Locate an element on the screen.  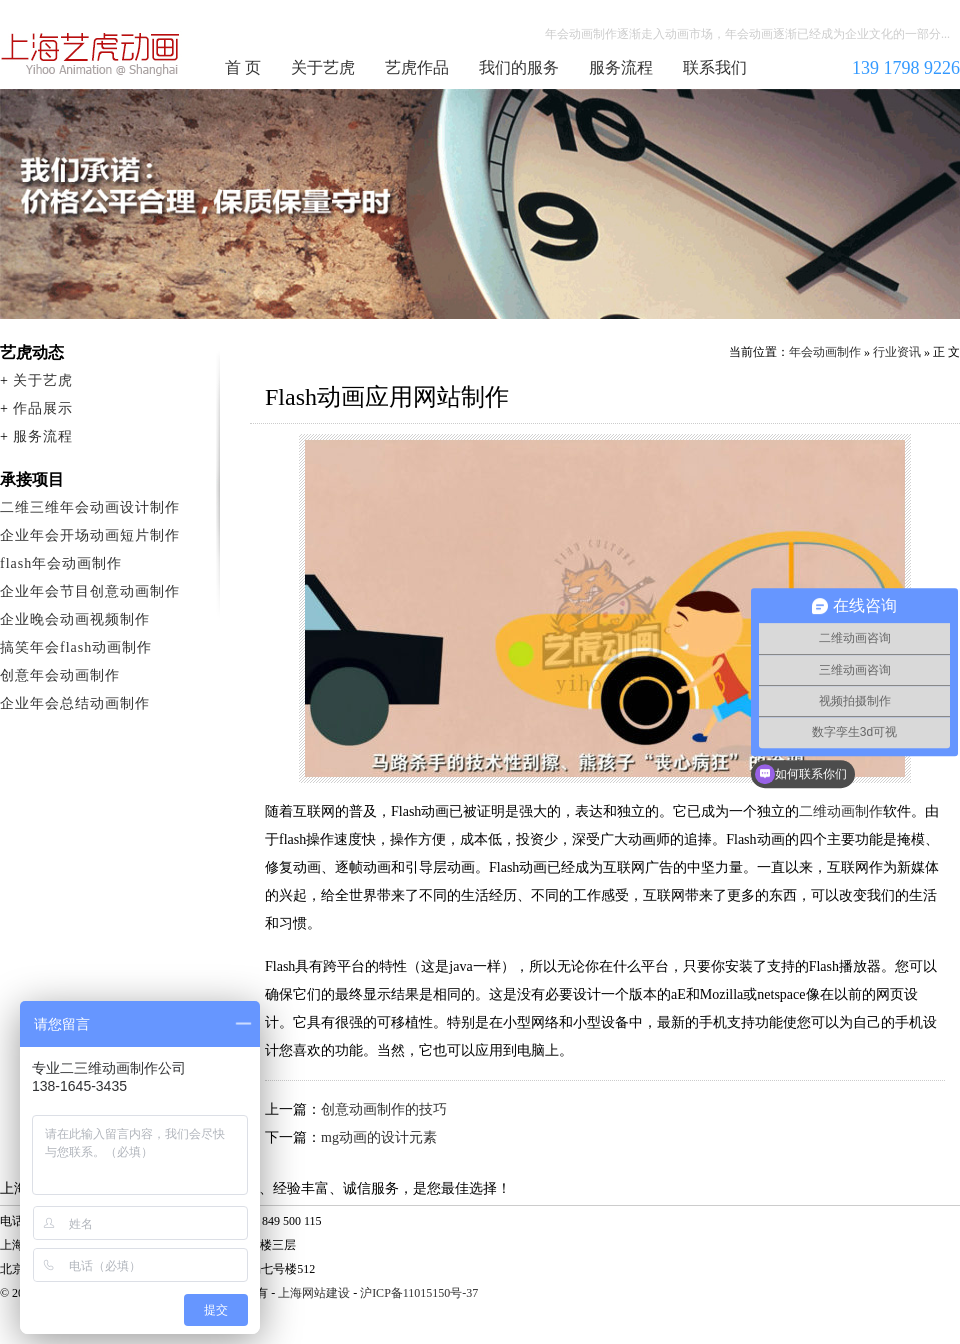
作品展示 is located at coordinates (43, 408).